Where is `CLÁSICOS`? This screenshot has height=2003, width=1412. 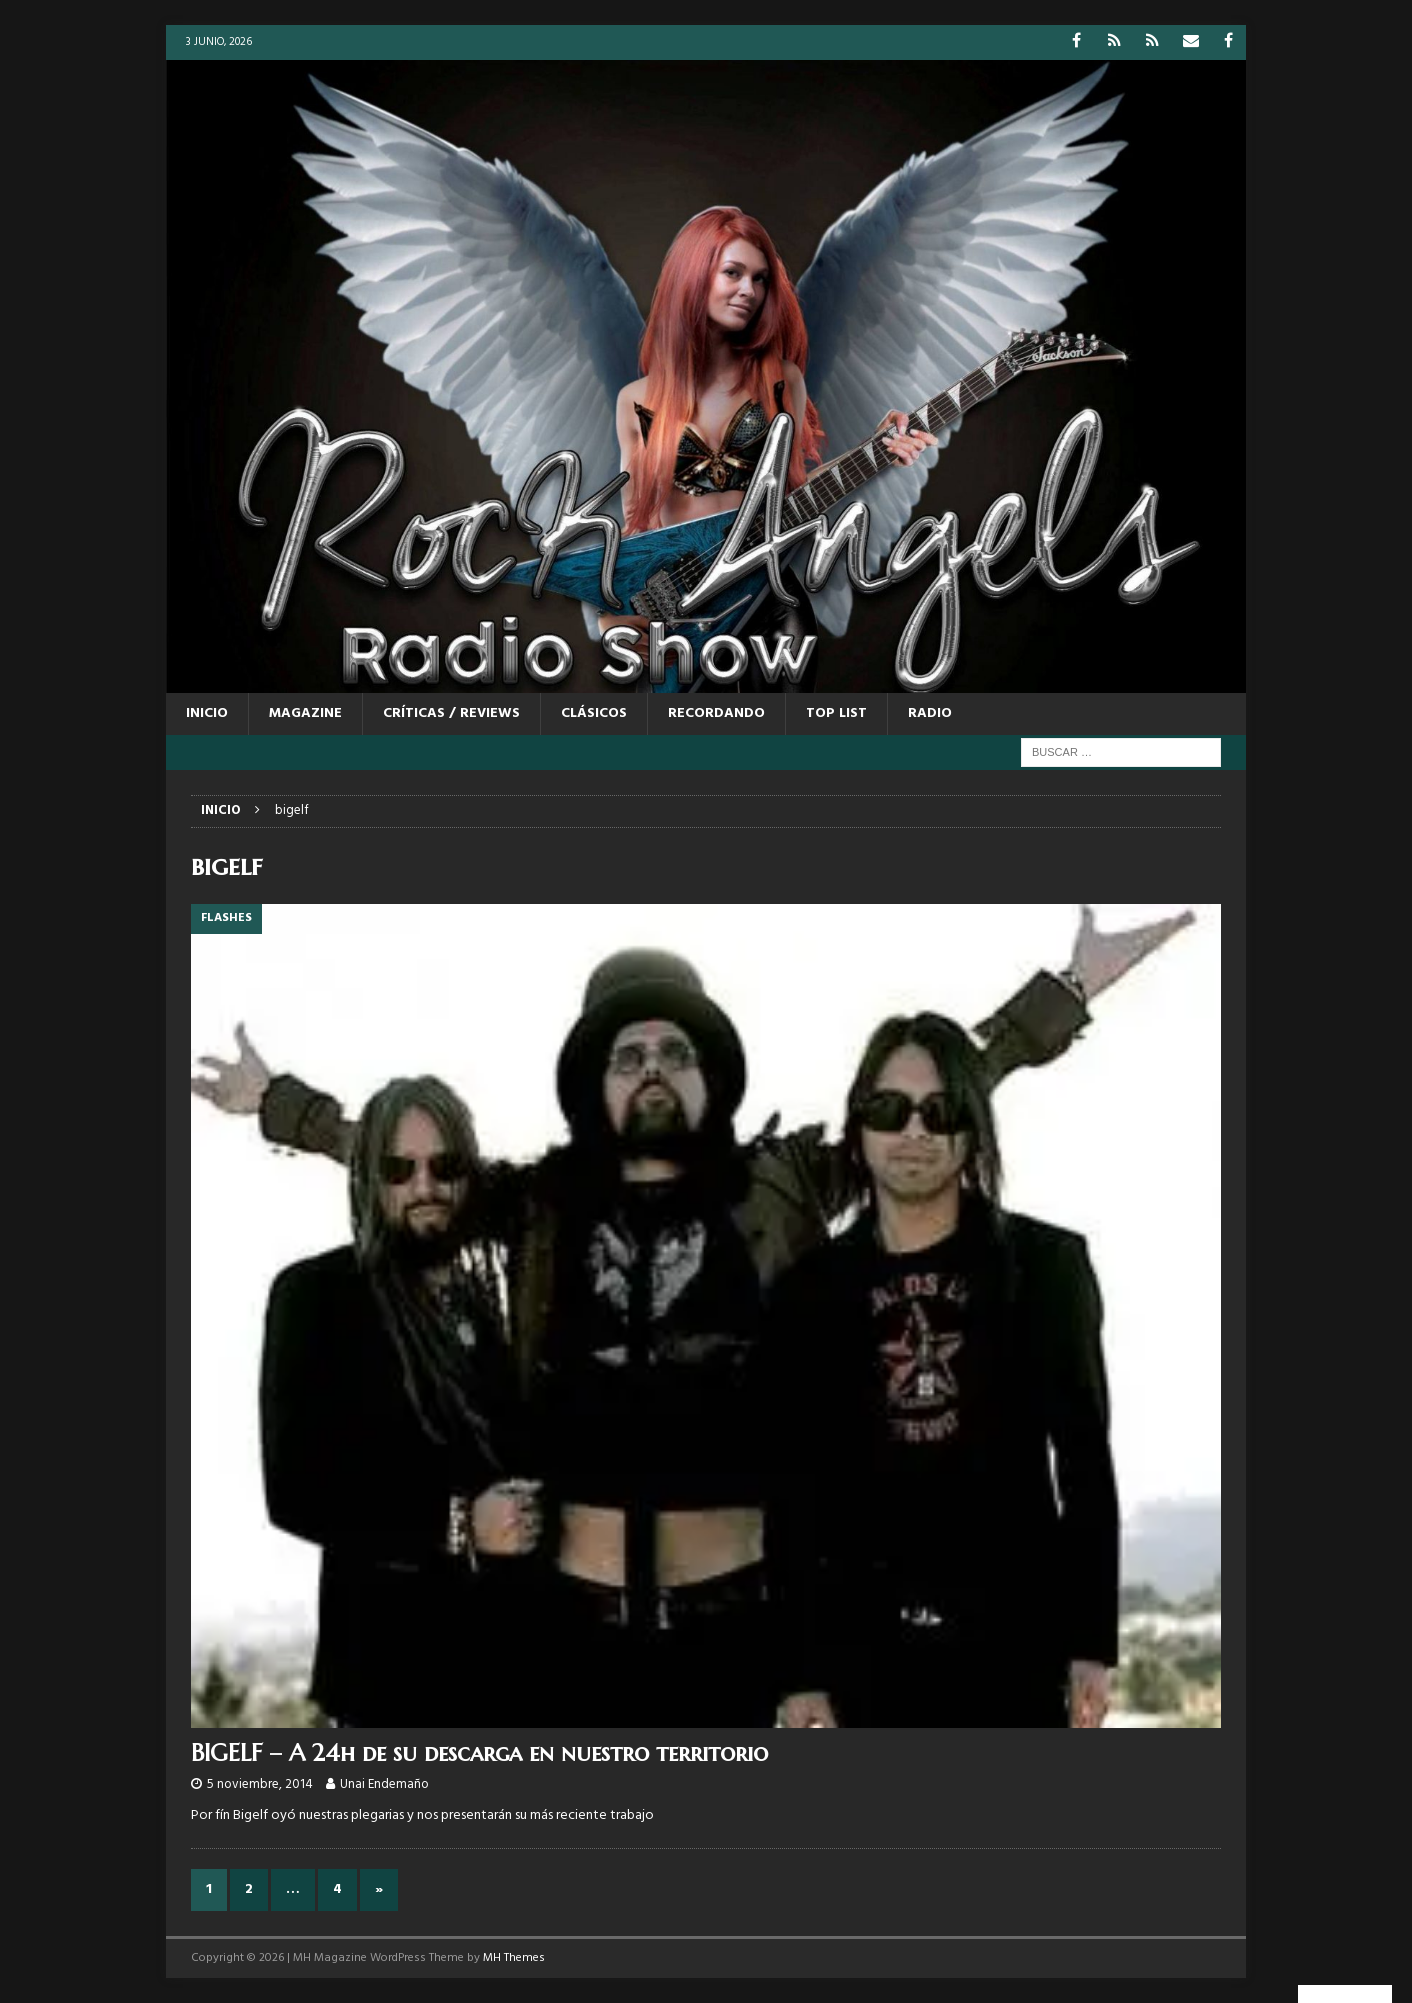 CLÁSICOS is located at coordinates (594, 713).